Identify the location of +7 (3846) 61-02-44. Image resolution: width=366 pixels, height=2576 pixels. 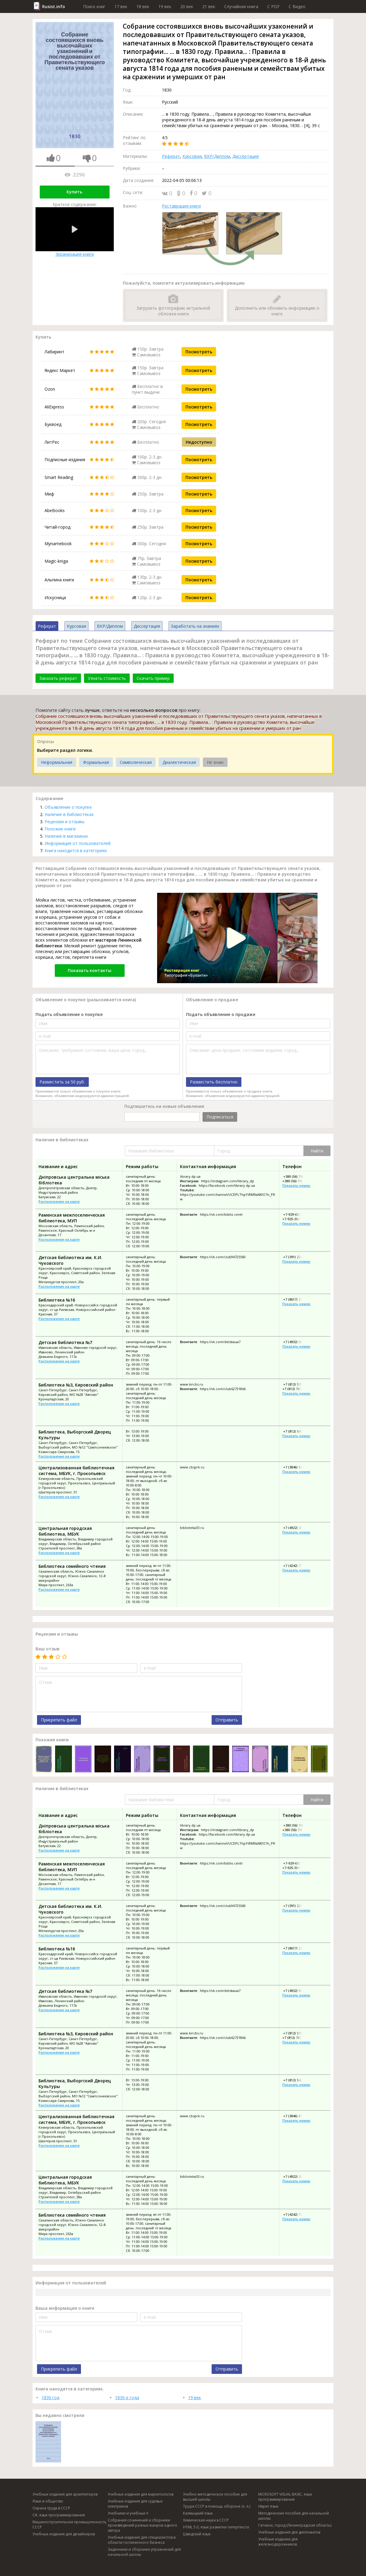
(297, 1467).